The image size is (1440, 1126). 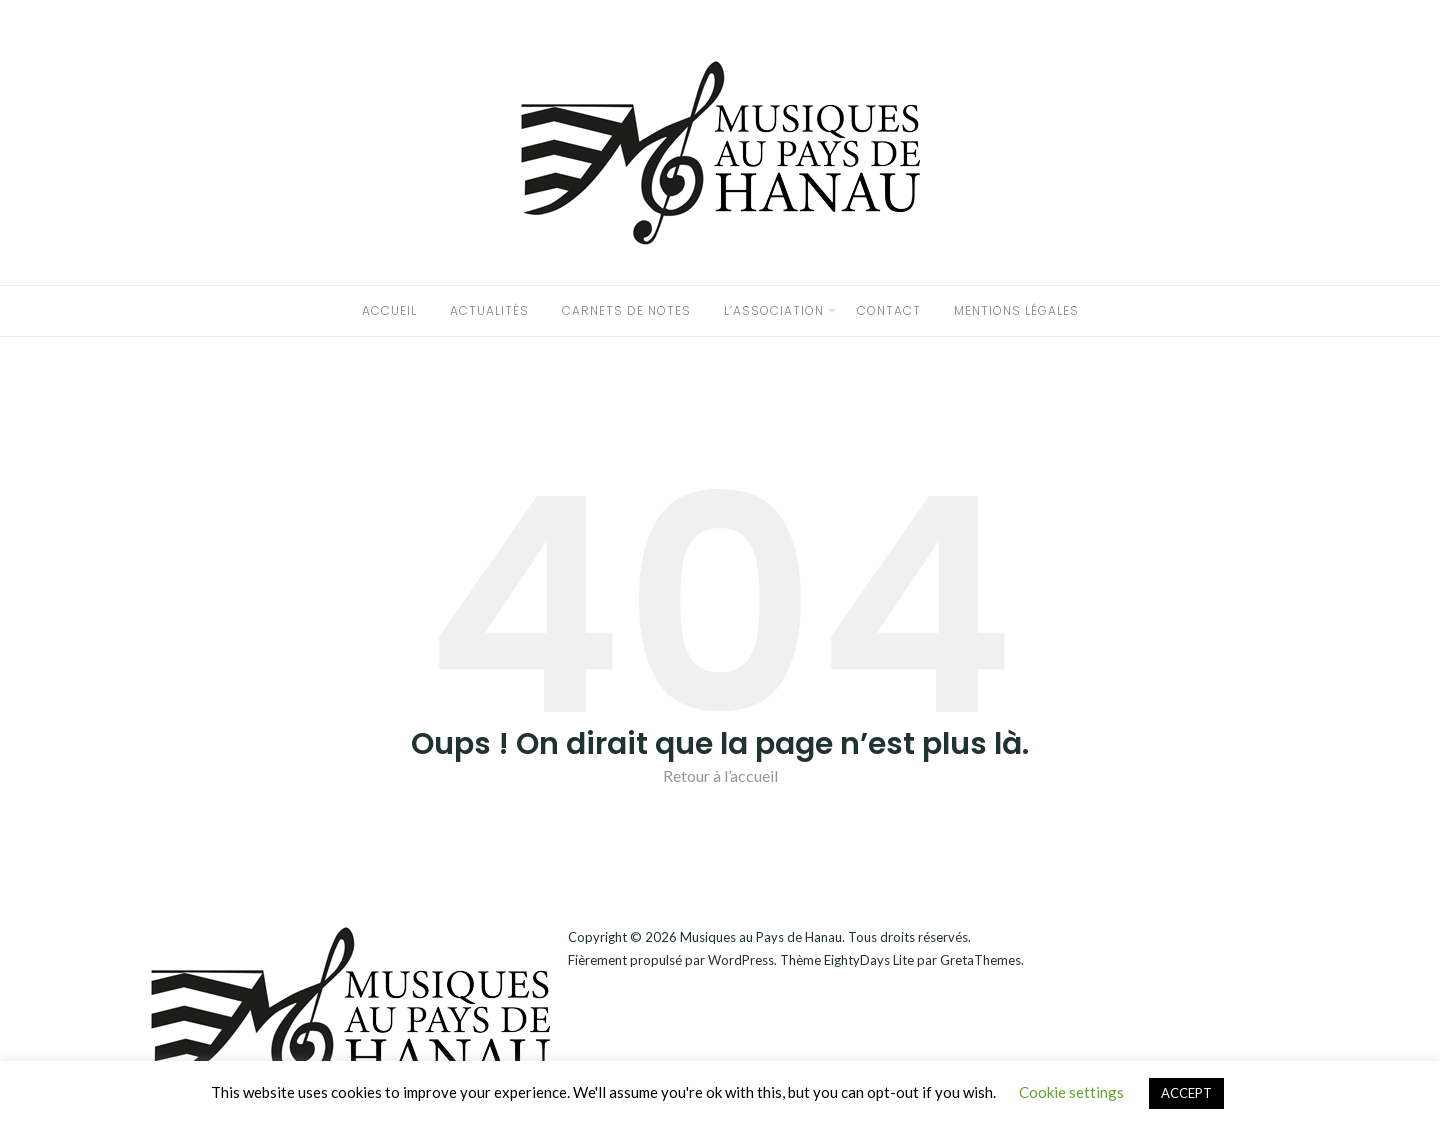 What do you see at coordinates (1016, 310) in the screenshot?
I see `Mentions légales` at bounding box center [1016, 310].